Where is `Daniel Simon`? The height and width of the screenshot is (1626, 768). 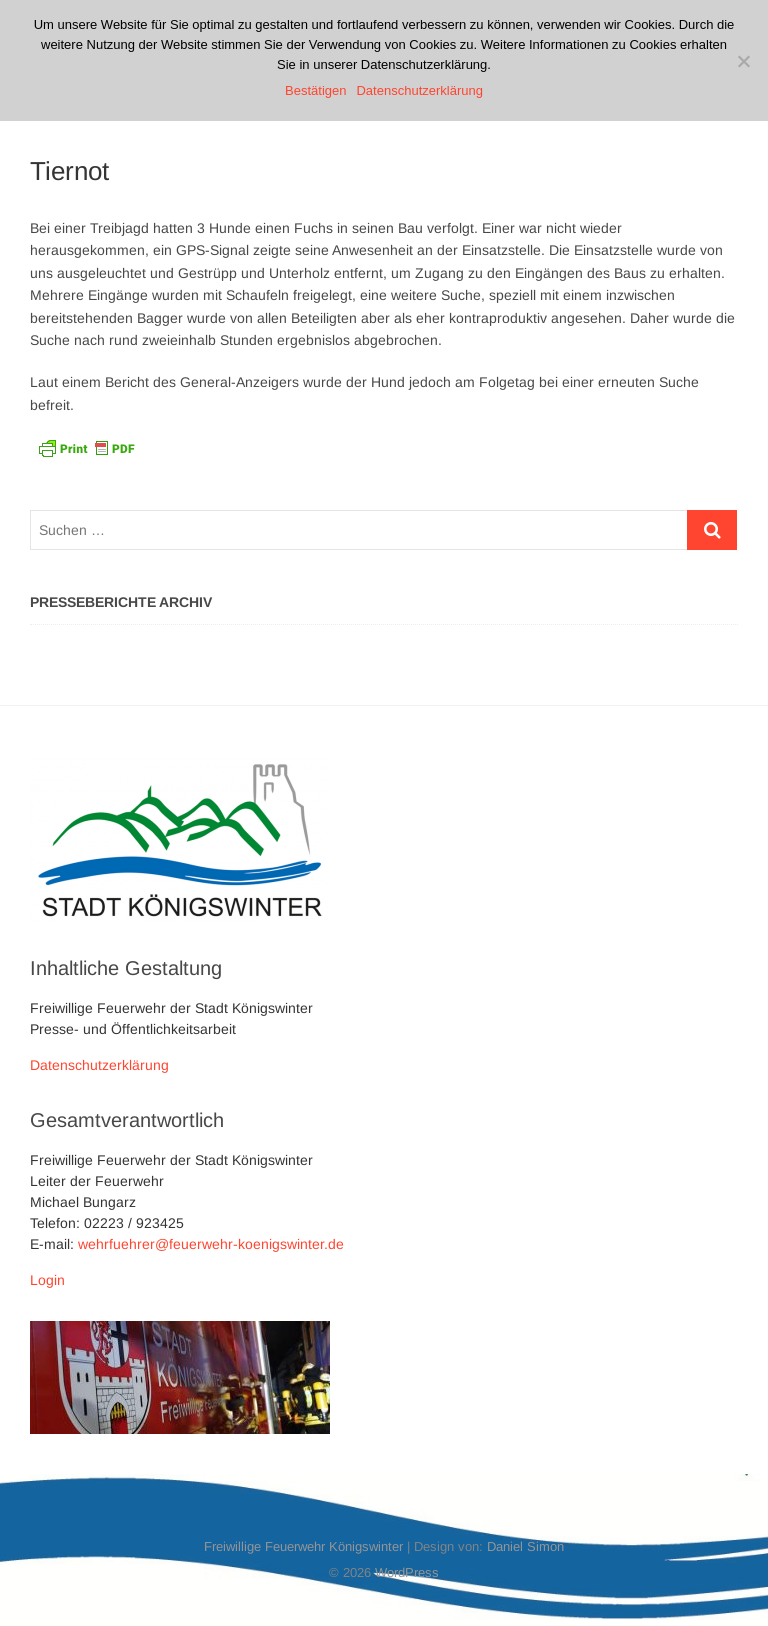
Daniel Simon is located at coordinates (525, 1546).